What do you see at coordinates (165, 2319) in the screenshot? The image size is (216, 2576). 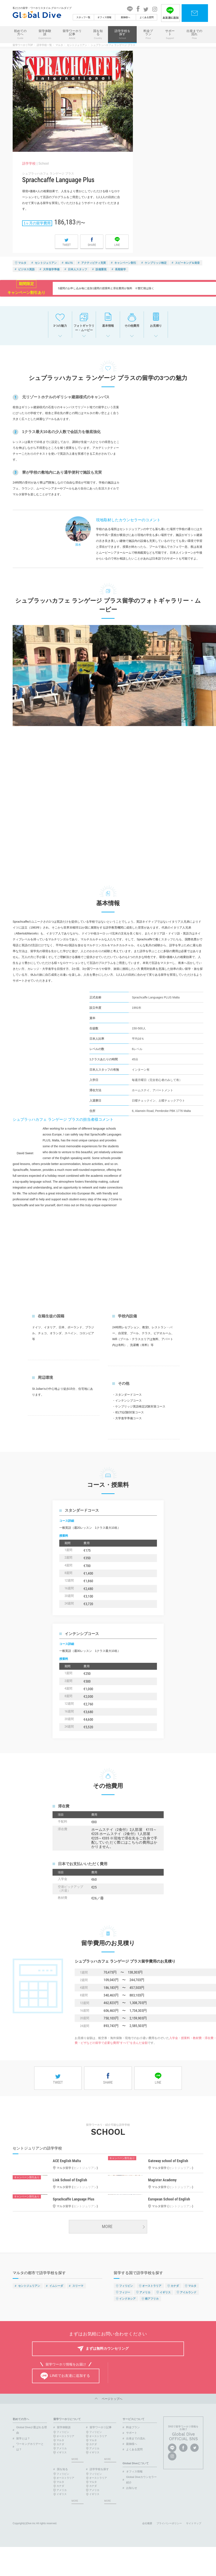 I see `イギリス` at bounding box center [165, 2319].